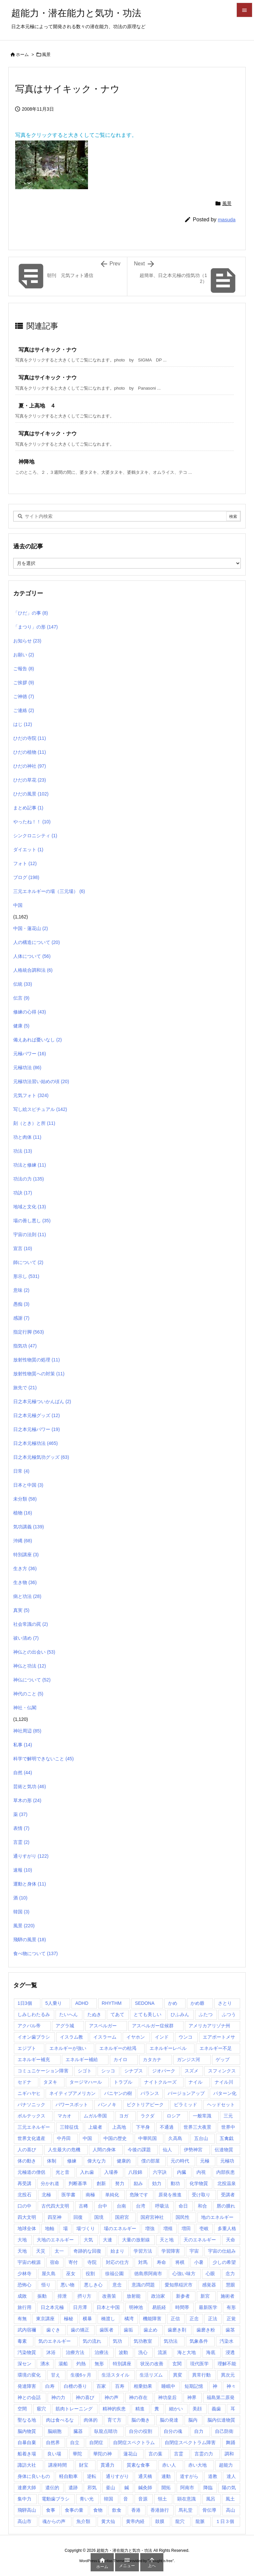 Image resolution: width=254 pixels, height=2576 pixels. I want to click on ナイル [ナイル (2個の項目)], so click(195, 2082).